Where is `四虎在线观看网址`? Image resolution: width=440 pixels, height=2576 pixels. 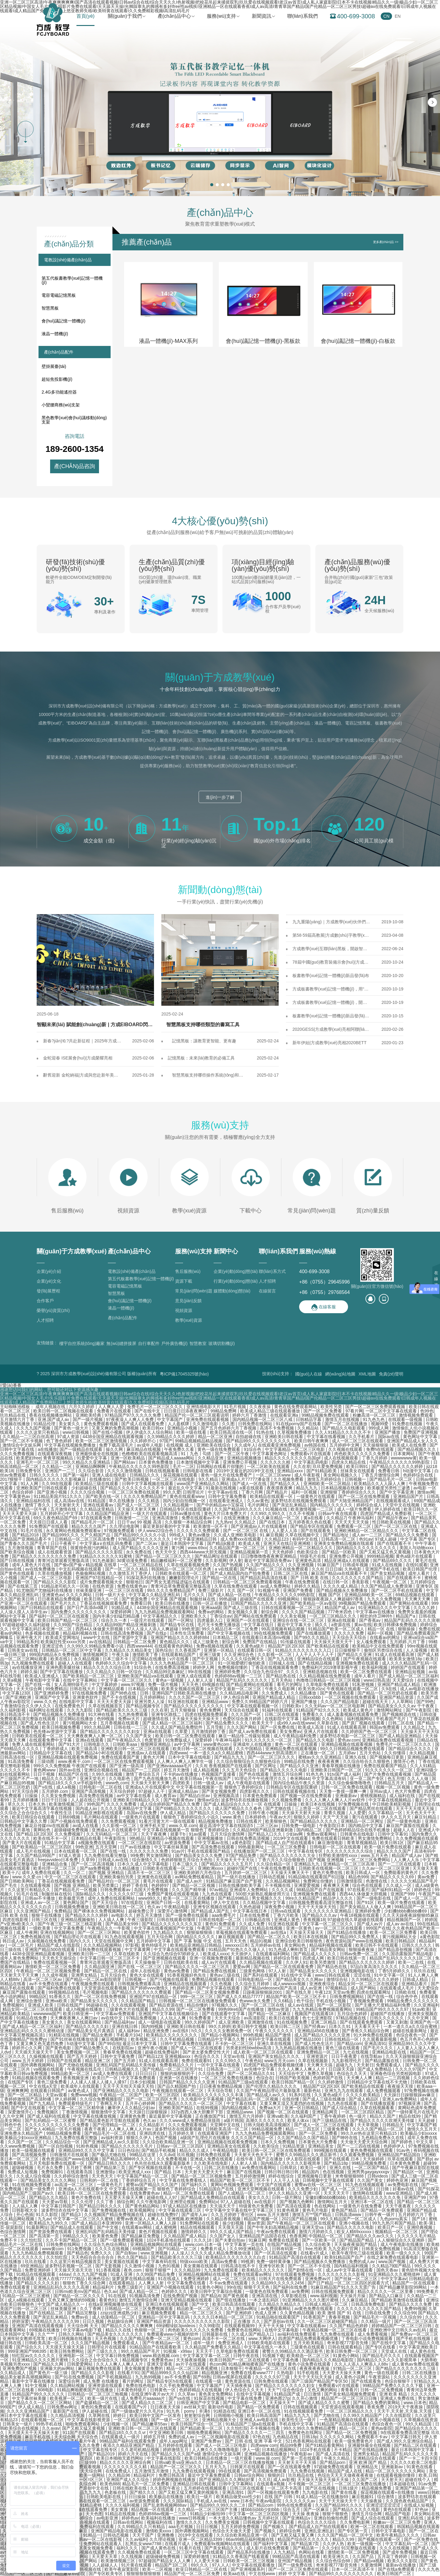 四虎在线观看网址 is located at coordinates (374, 1992).